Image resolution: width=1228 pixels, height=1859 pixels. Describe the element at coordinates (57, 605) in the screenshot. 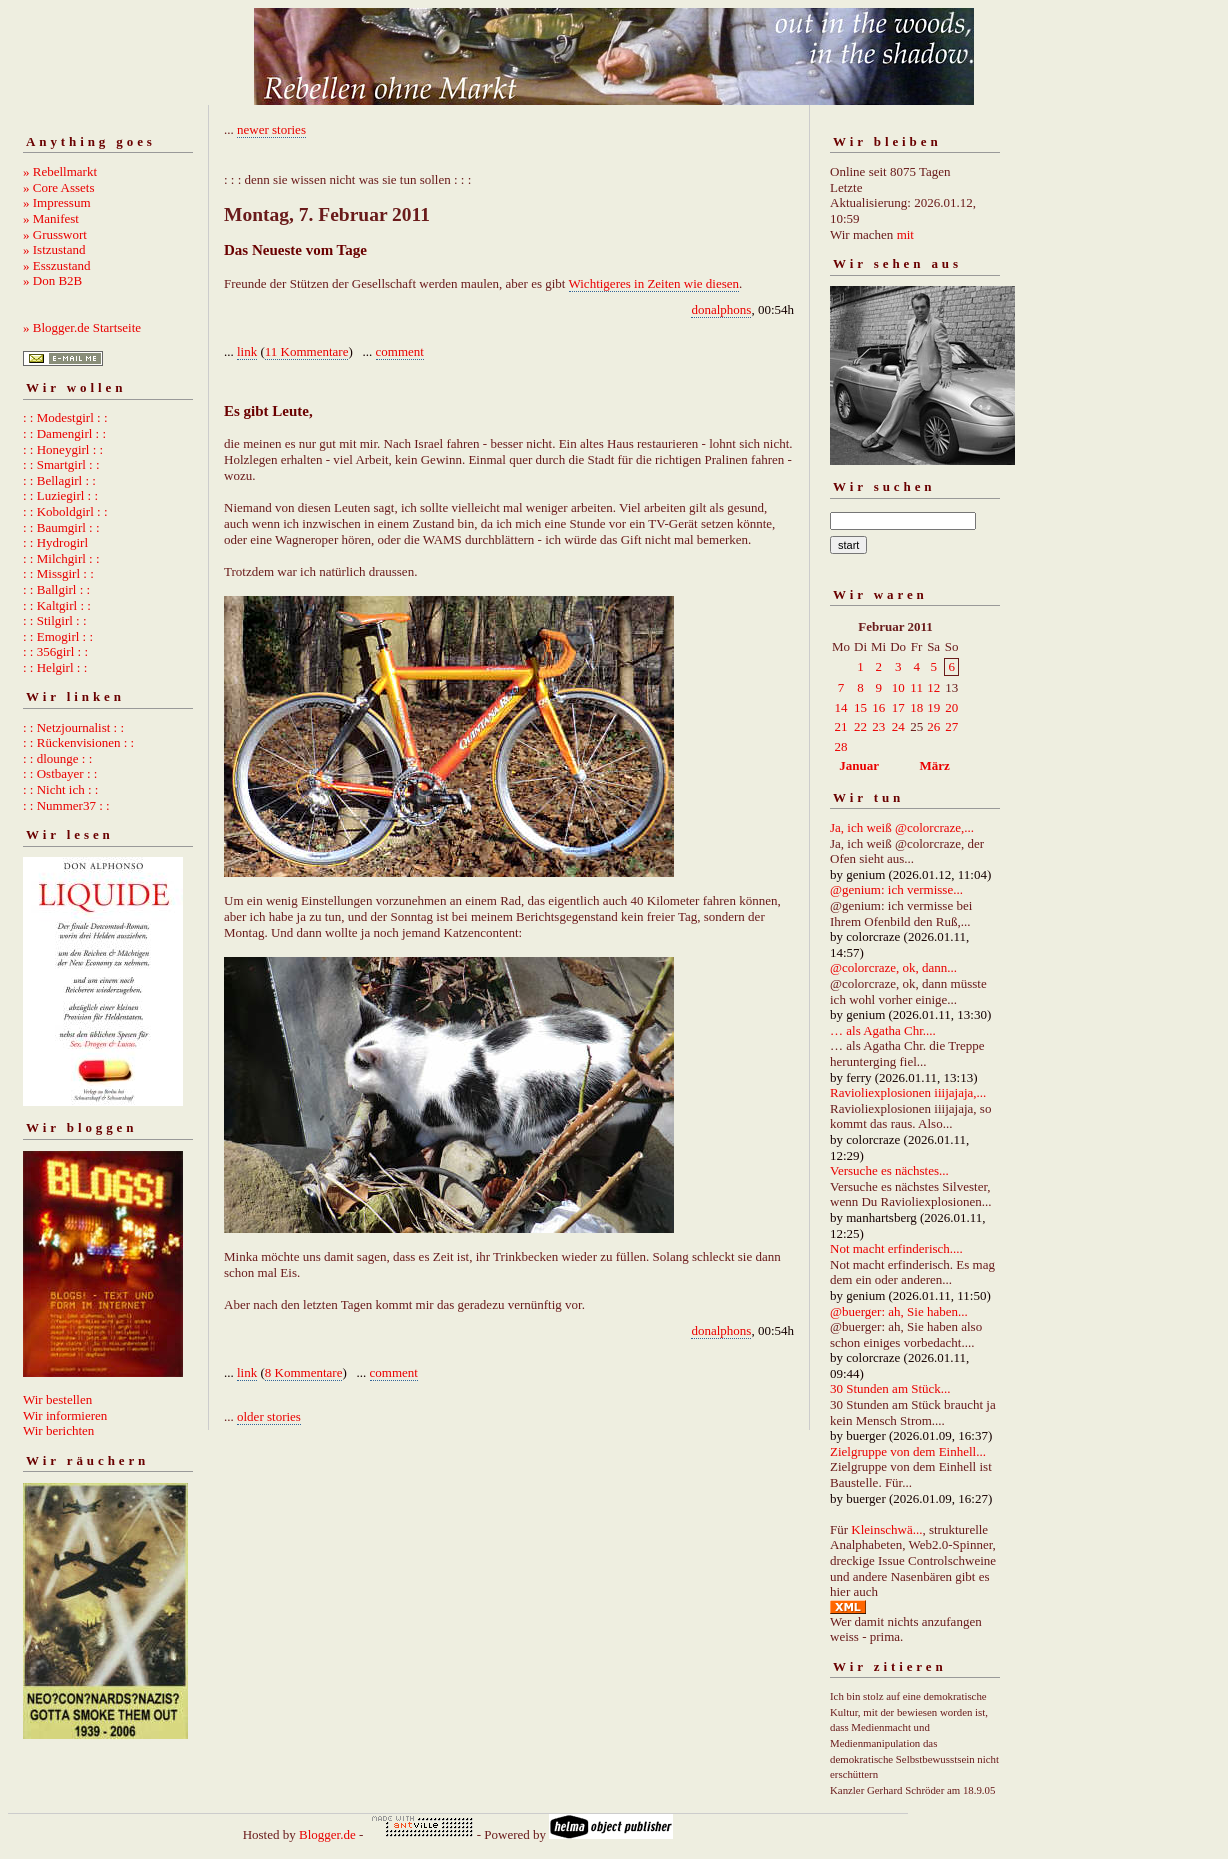

I see `: : Kaltgirl : :` at that location.